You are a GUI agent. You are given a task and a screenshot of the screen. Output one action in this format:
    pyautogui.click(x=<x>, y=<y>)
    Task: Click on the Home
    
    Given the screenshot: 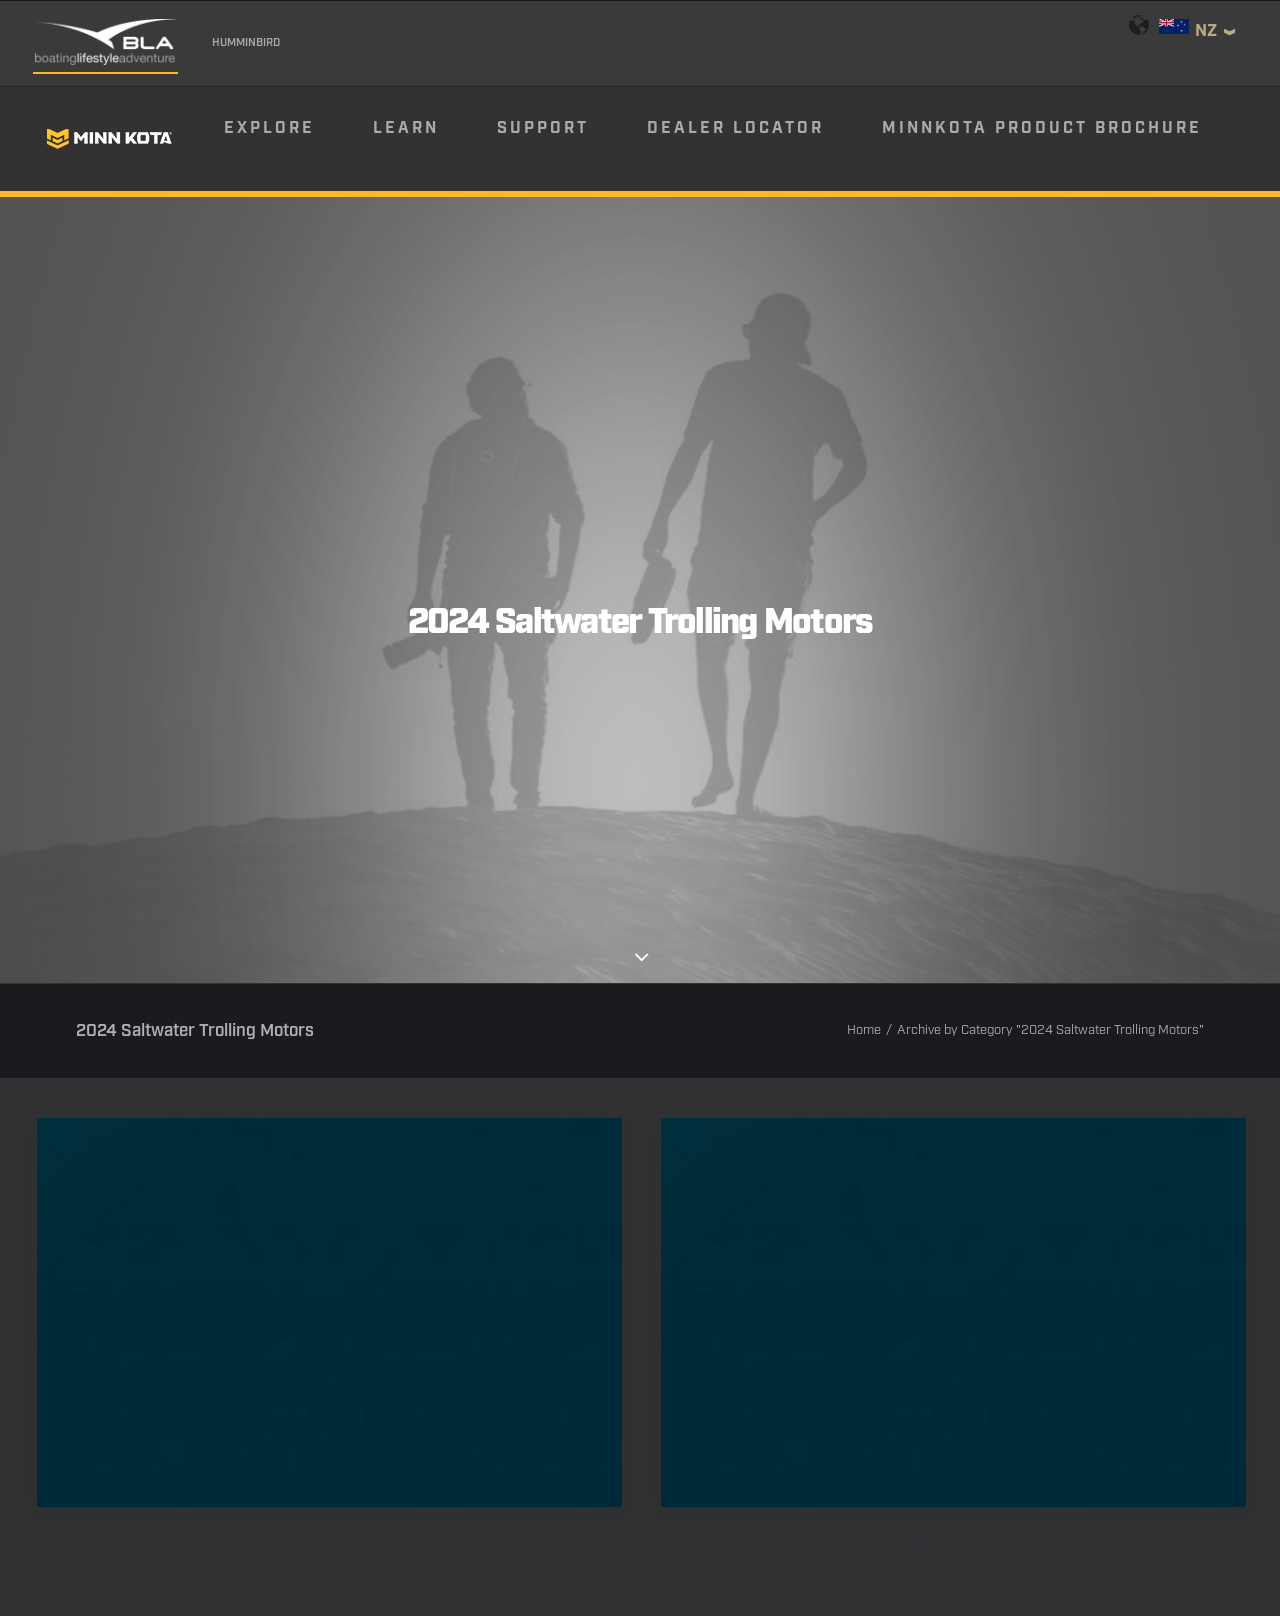 What is the action you would take?
    pyautogui.click(x=864, y=644)
    